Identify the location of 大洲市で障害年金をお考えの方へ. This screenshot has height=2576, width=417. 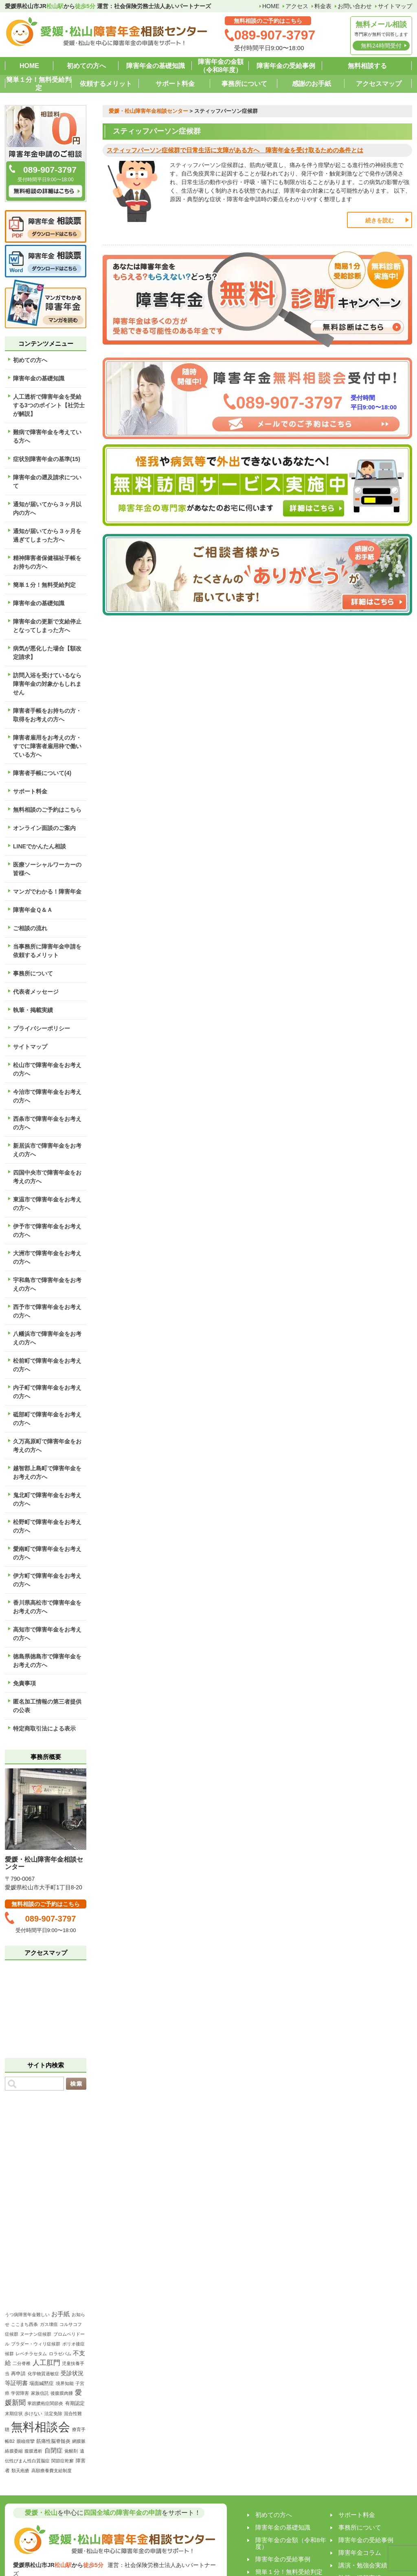
(47, 1257).